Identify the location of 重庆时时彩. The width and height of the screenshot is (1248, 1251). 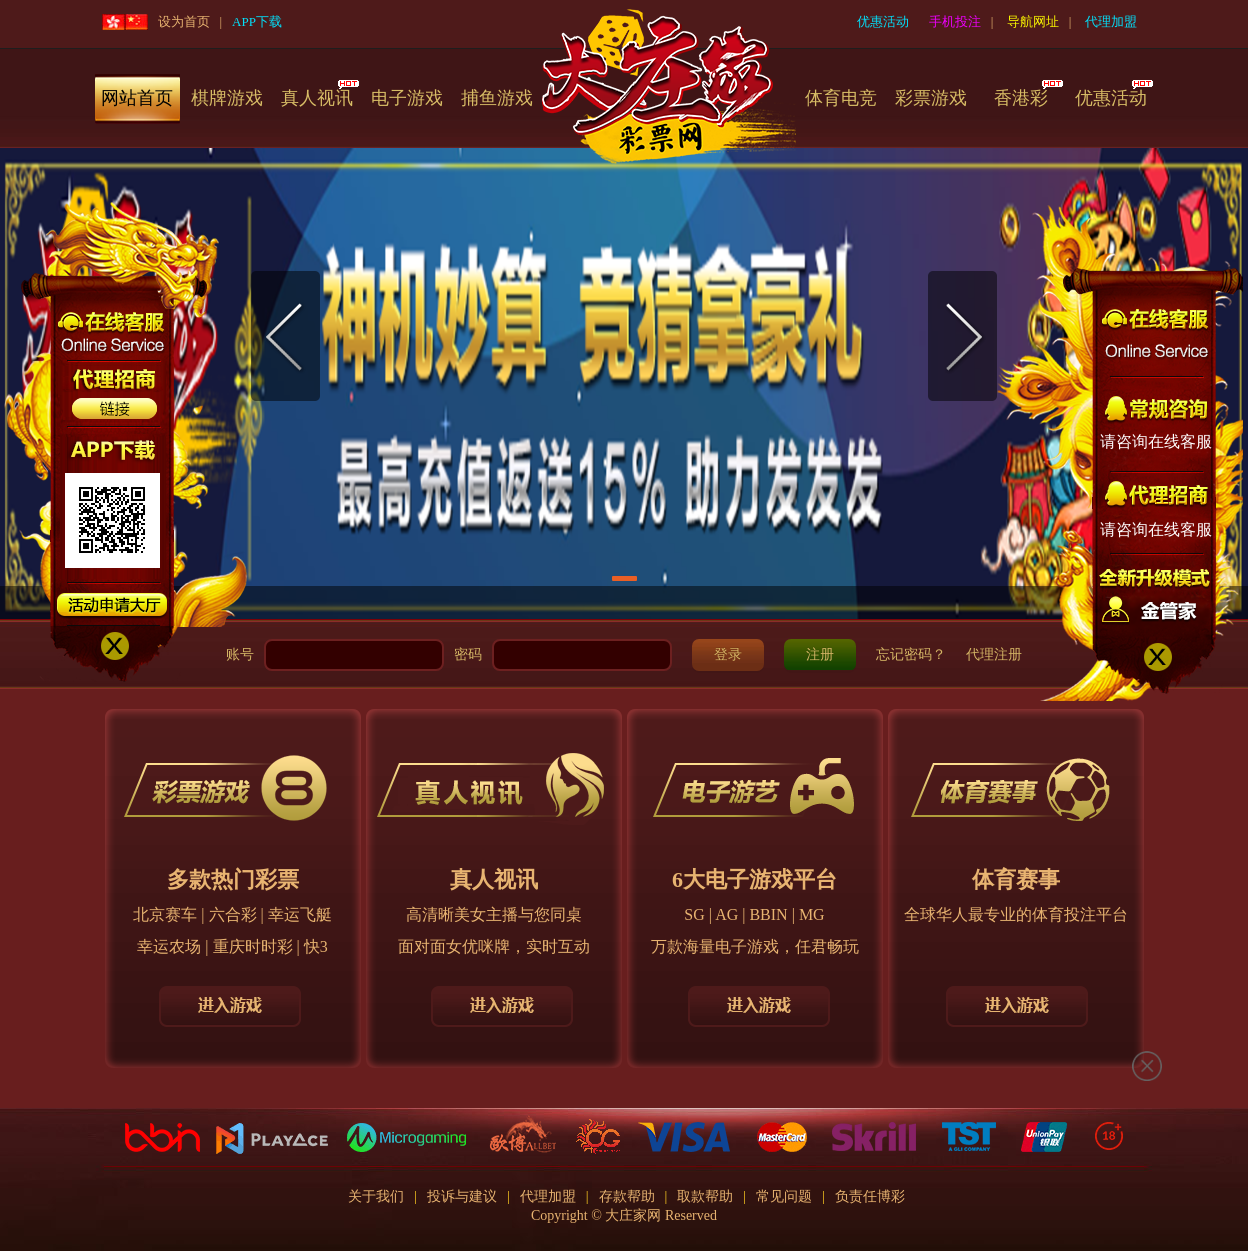
(253, 946).